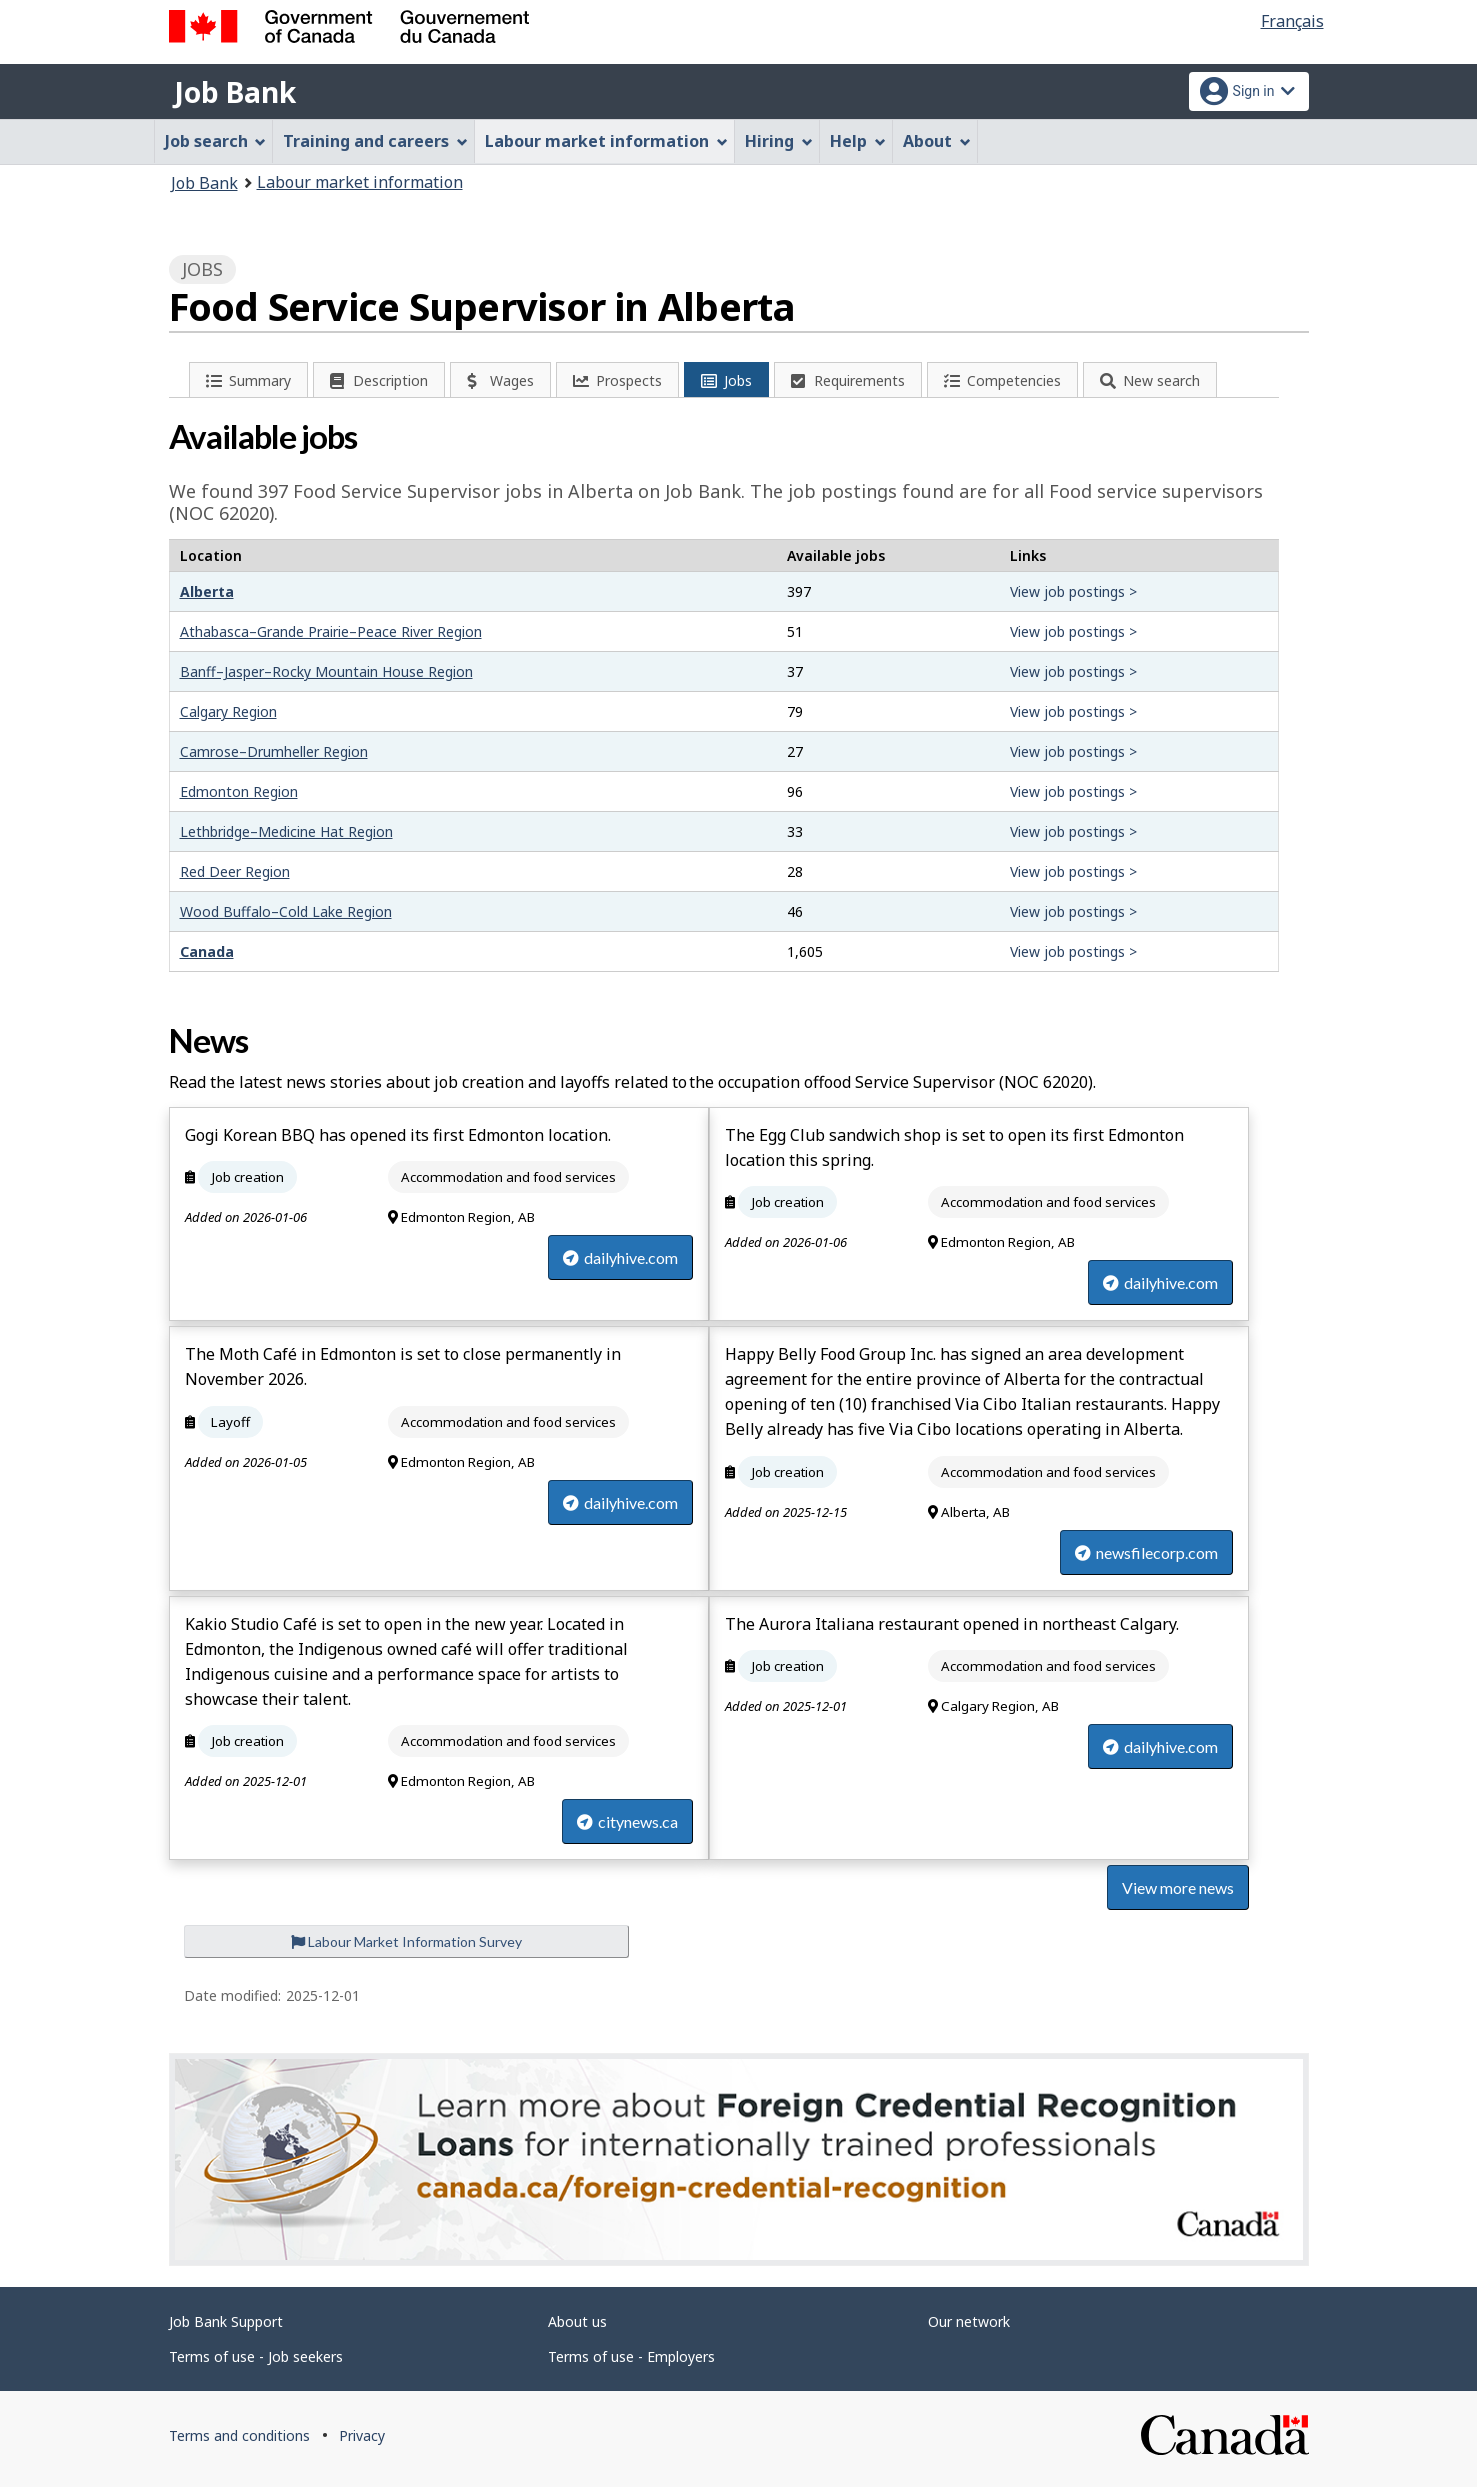 Image resolution: width=1477 pixels, height=2487 pixels. What do you see at coordinates (1146, 1552) in the screenshot?
I see `newsfilecorp.com` at bounding box center [1146, 1552].